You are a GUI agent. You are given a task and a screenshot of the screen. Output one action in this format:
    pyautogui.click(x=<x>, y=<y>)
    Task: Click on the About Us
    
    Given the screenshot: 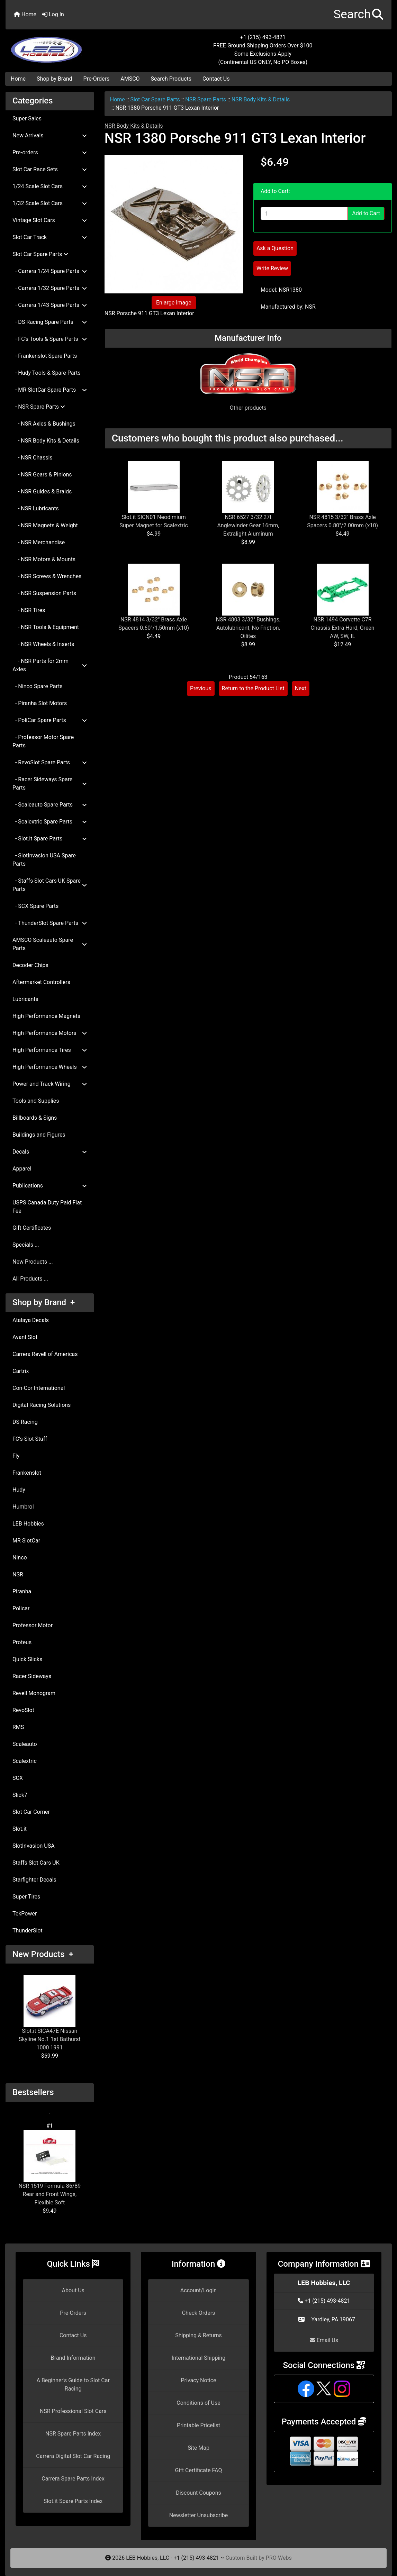 What is the action you would take?
    pyautogui.click(x=73, y=2290)
    